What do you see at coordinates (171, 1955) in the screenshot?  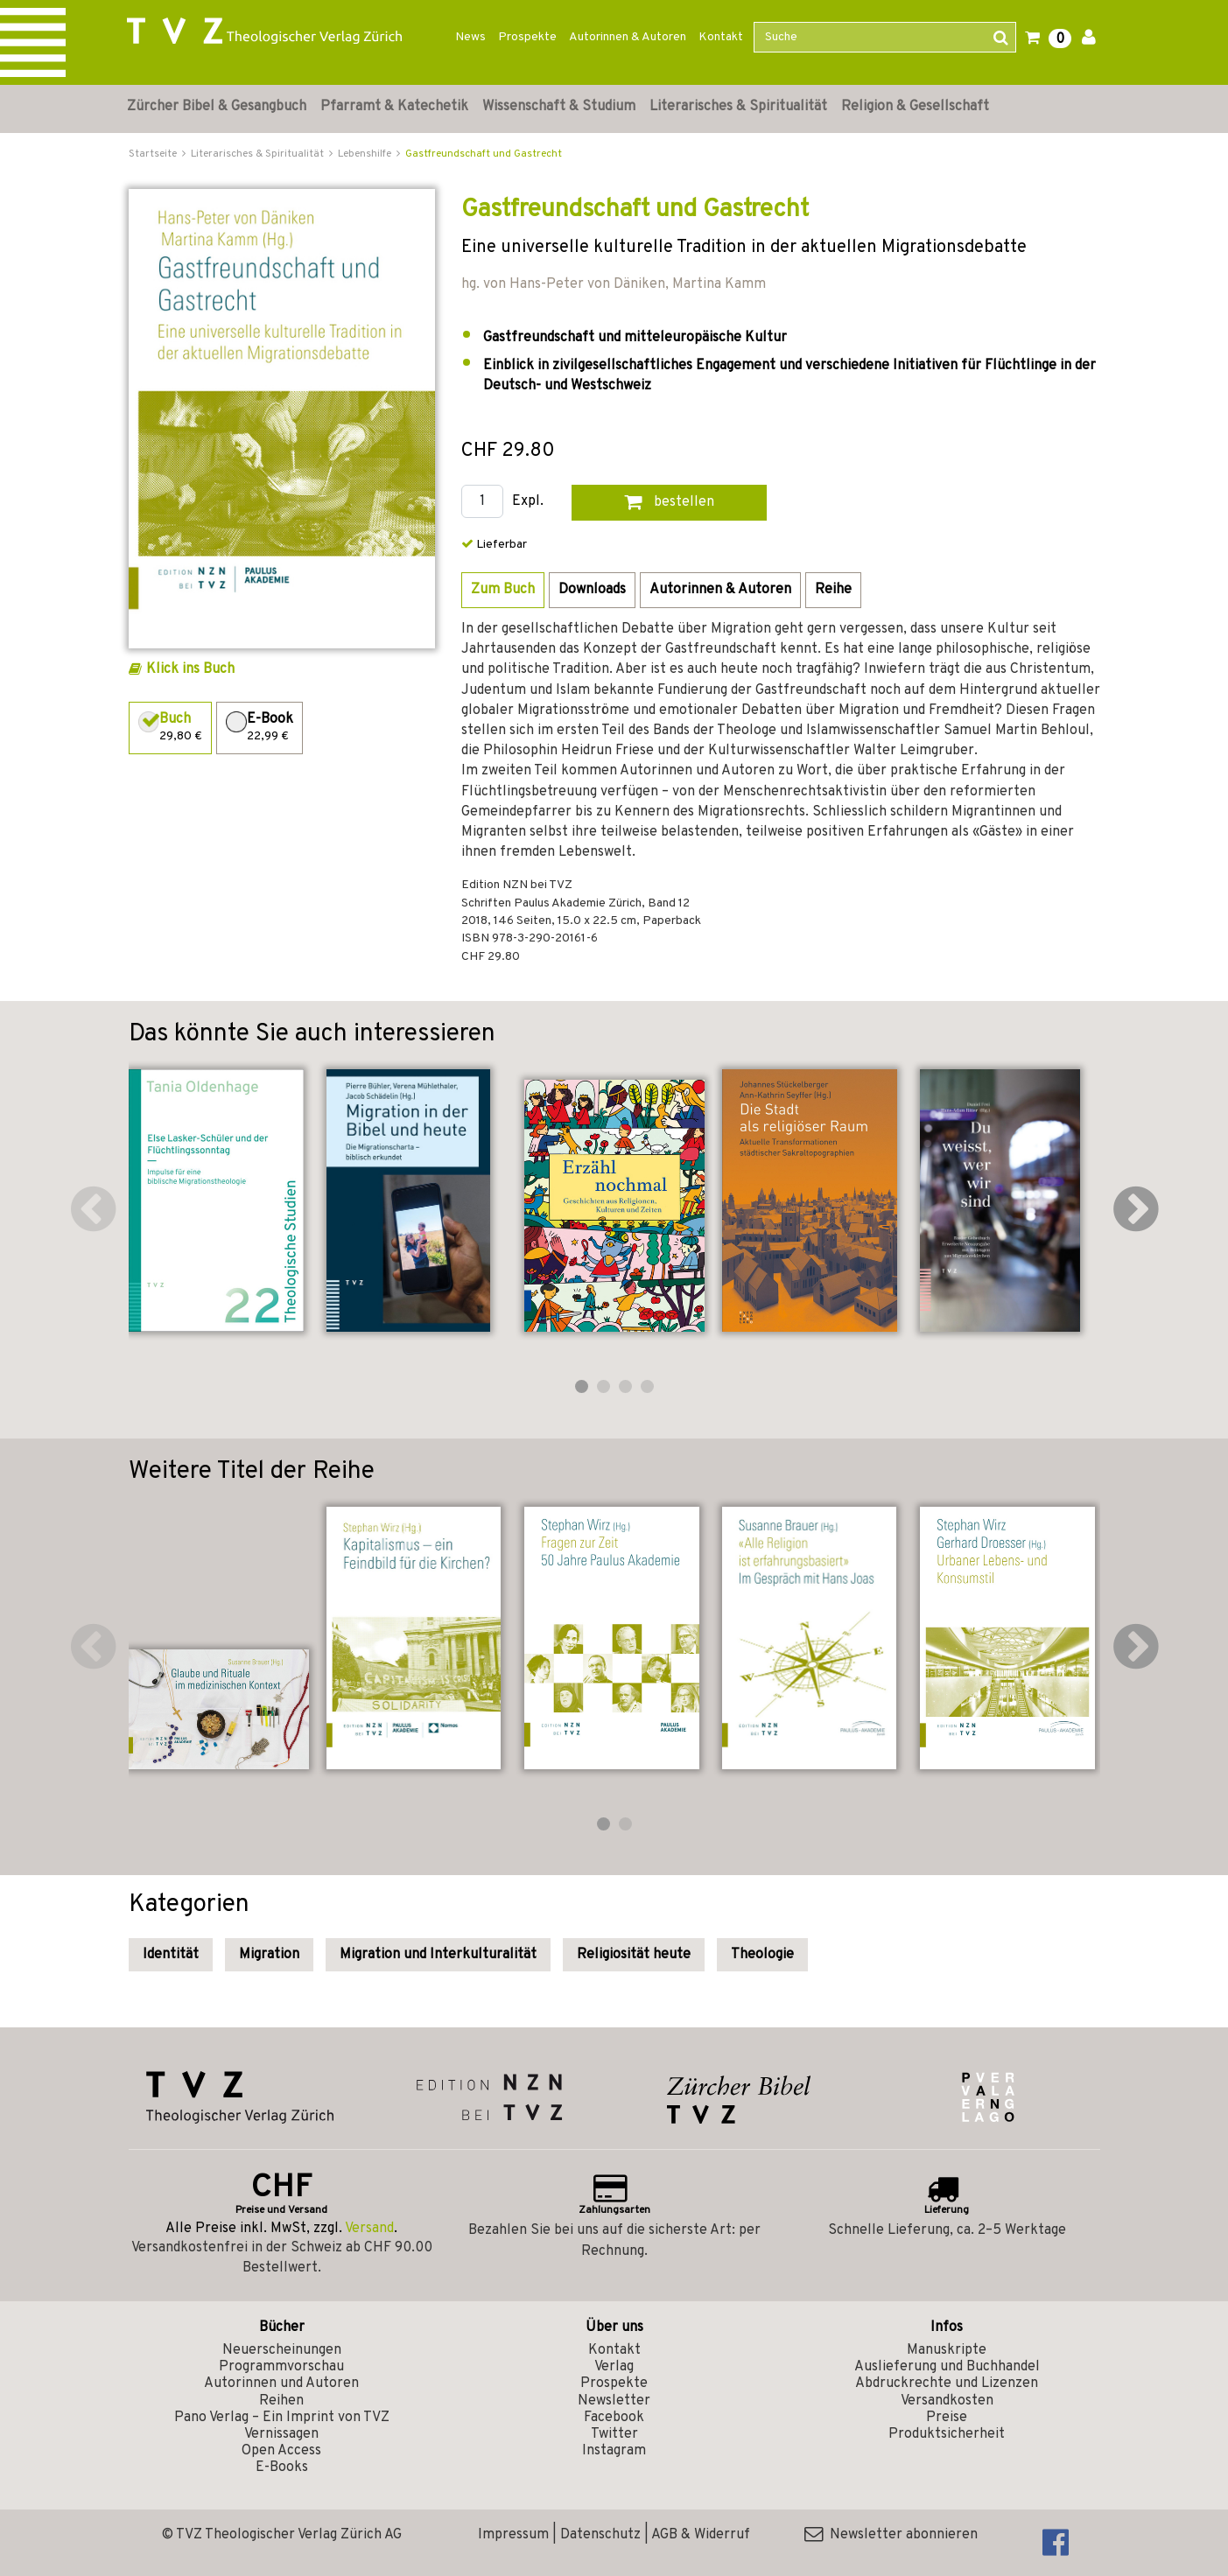 I see `Identität` at bounding box center [171, 1955].